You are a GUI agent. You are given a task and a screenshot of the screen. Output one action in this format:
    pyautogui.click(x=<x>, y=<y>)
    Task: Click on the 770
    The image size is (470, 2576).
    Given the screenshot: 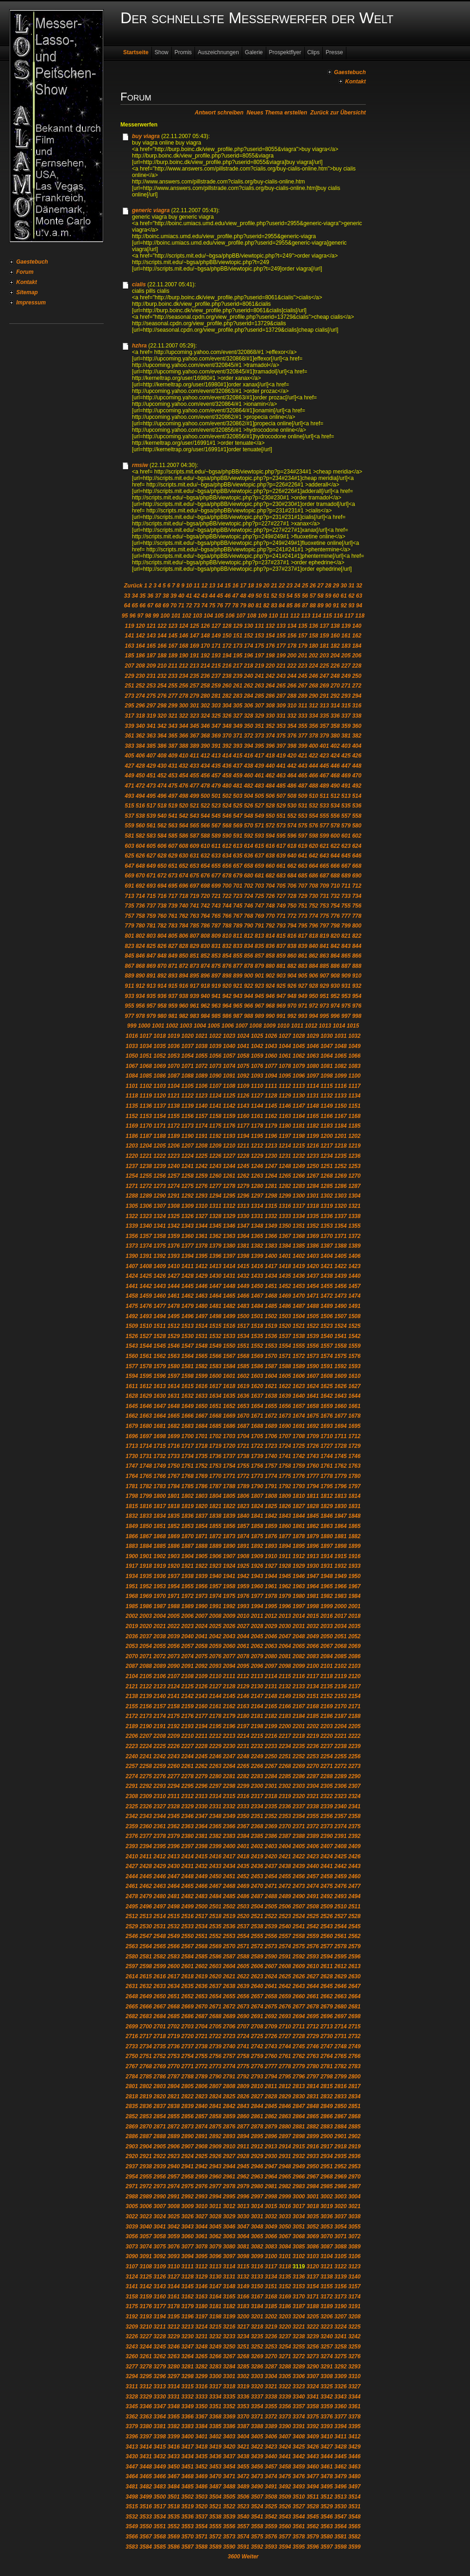 What is the action you would take?
    pyautogui.click(x=270, y=916)
    